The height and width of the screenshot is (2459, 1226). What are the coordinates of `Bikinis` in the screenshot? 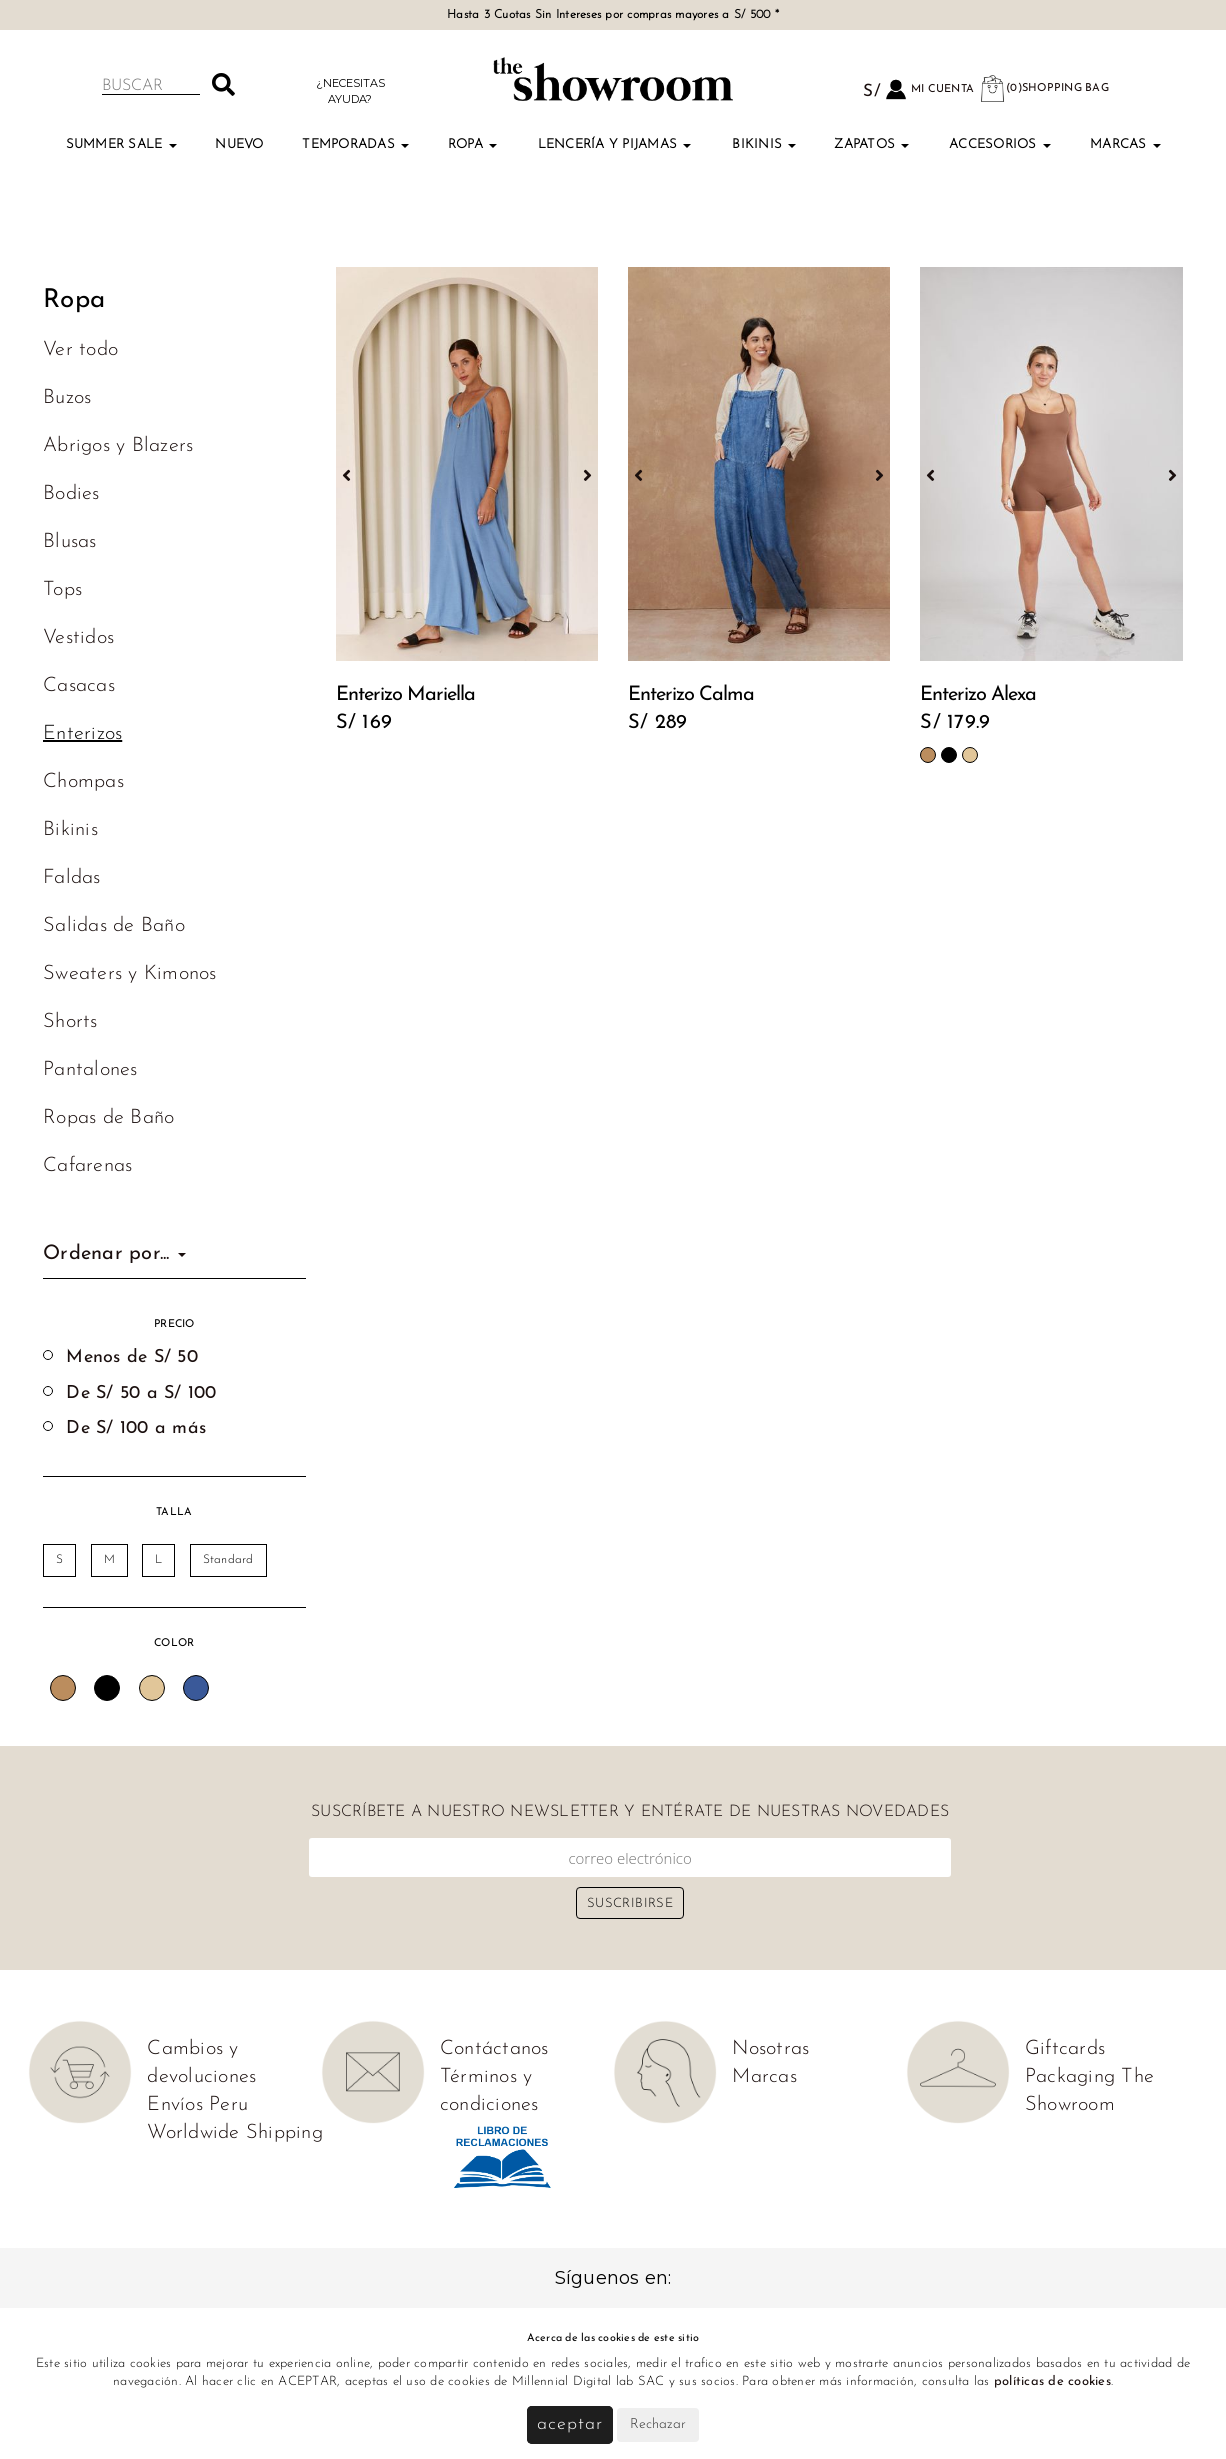 It's located at (764, 144).